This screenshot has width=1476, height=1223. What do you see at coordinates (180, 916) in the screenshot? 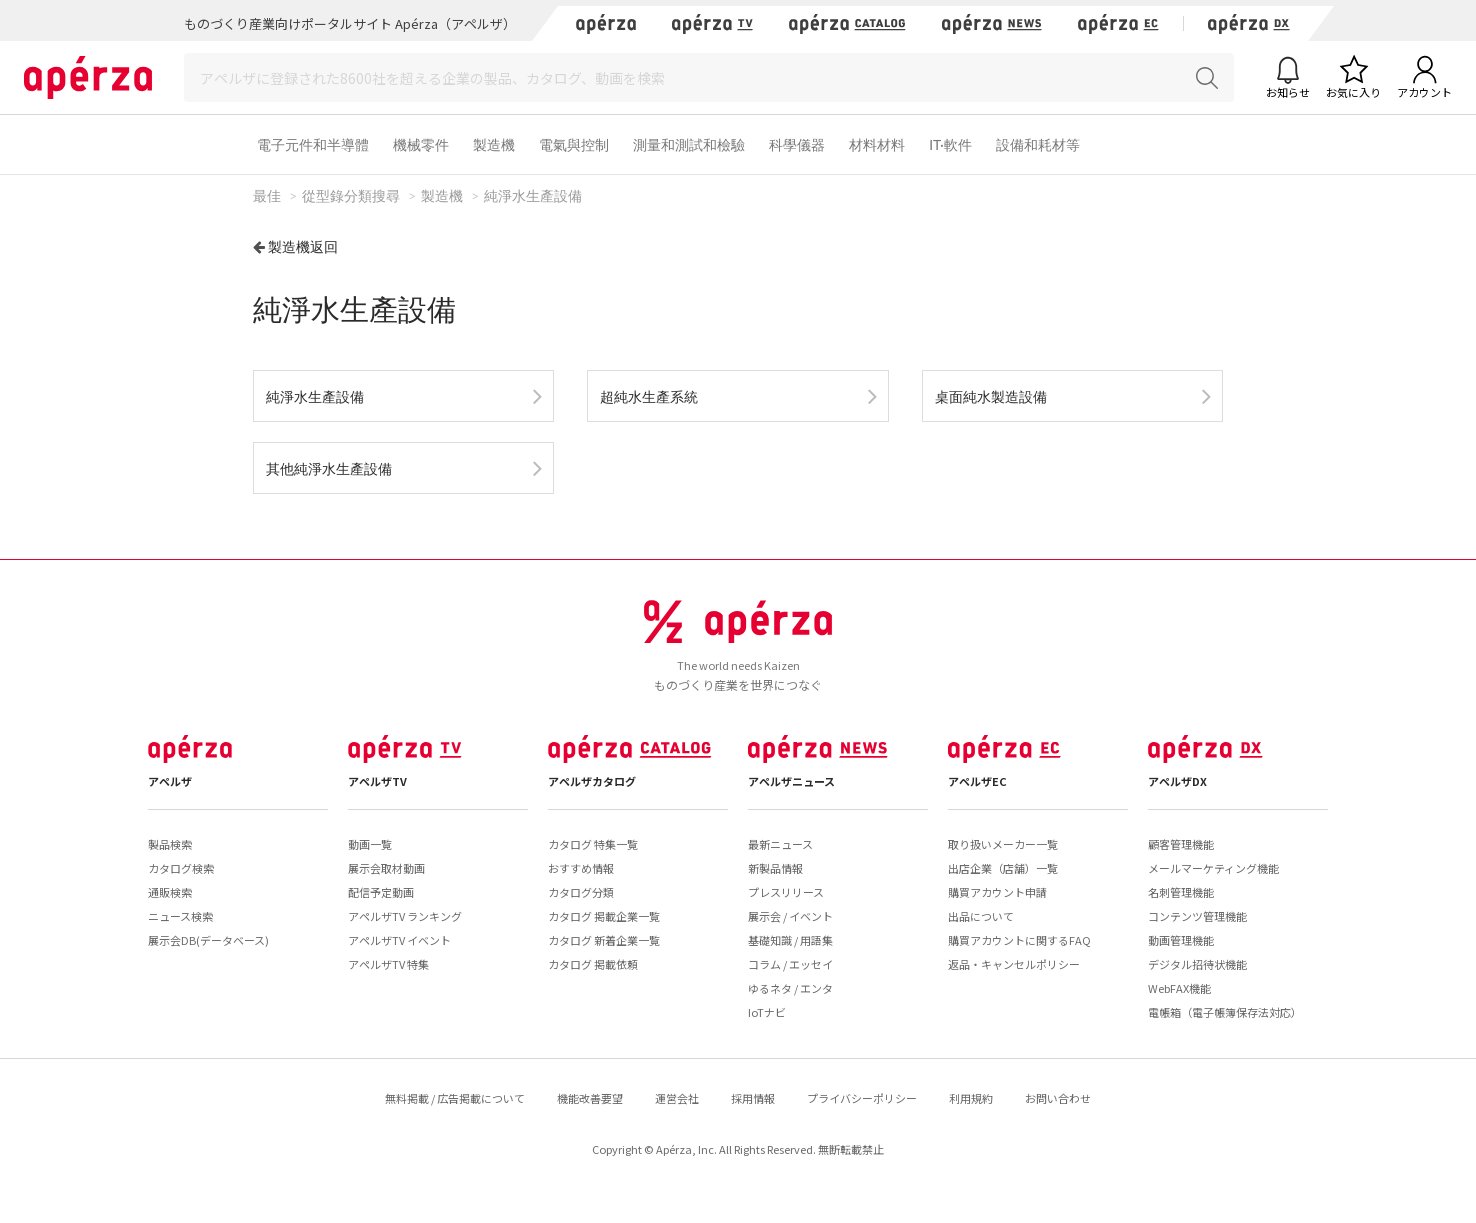
I see `ニュース検索` at bounding box center [180, 916].